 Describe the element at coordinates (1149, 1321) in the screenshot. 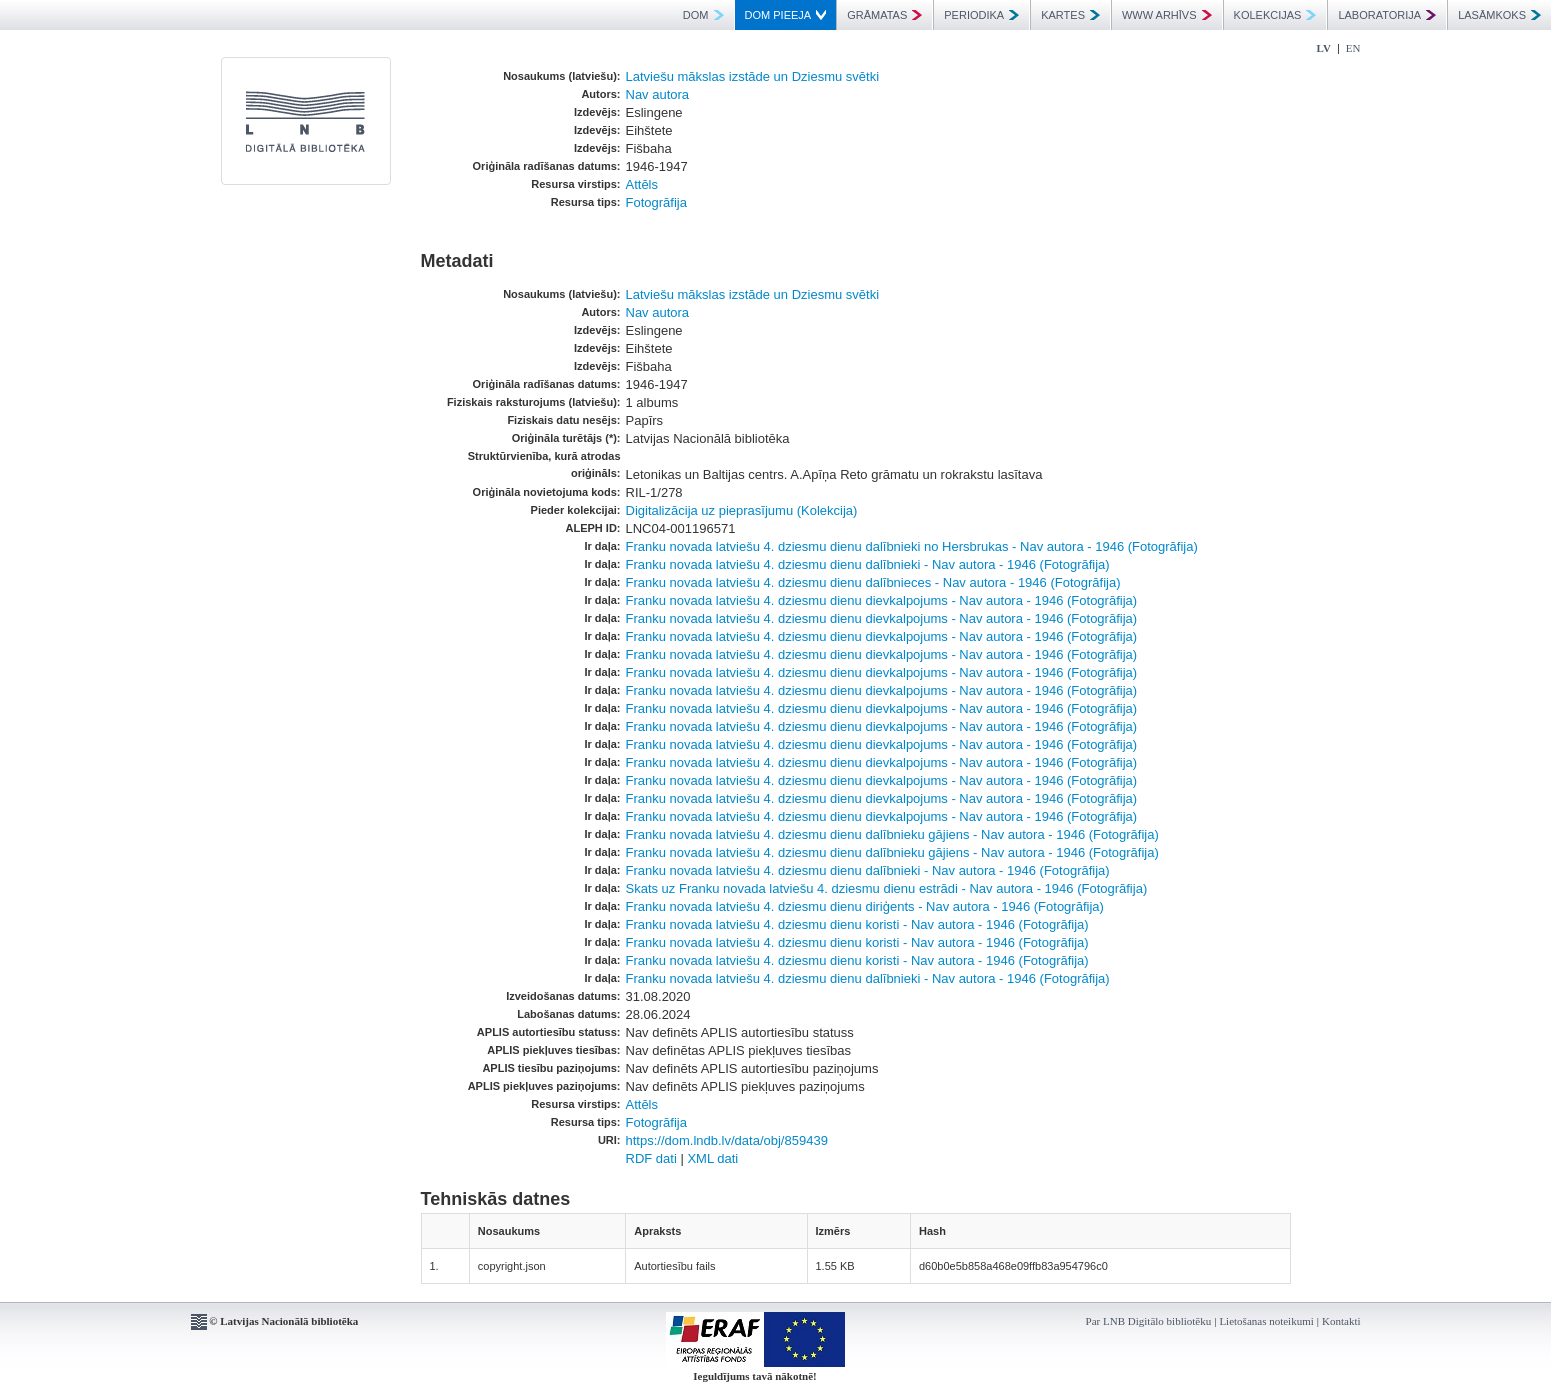

I see `Par LNB Digitālo bibliotēku` at that location.